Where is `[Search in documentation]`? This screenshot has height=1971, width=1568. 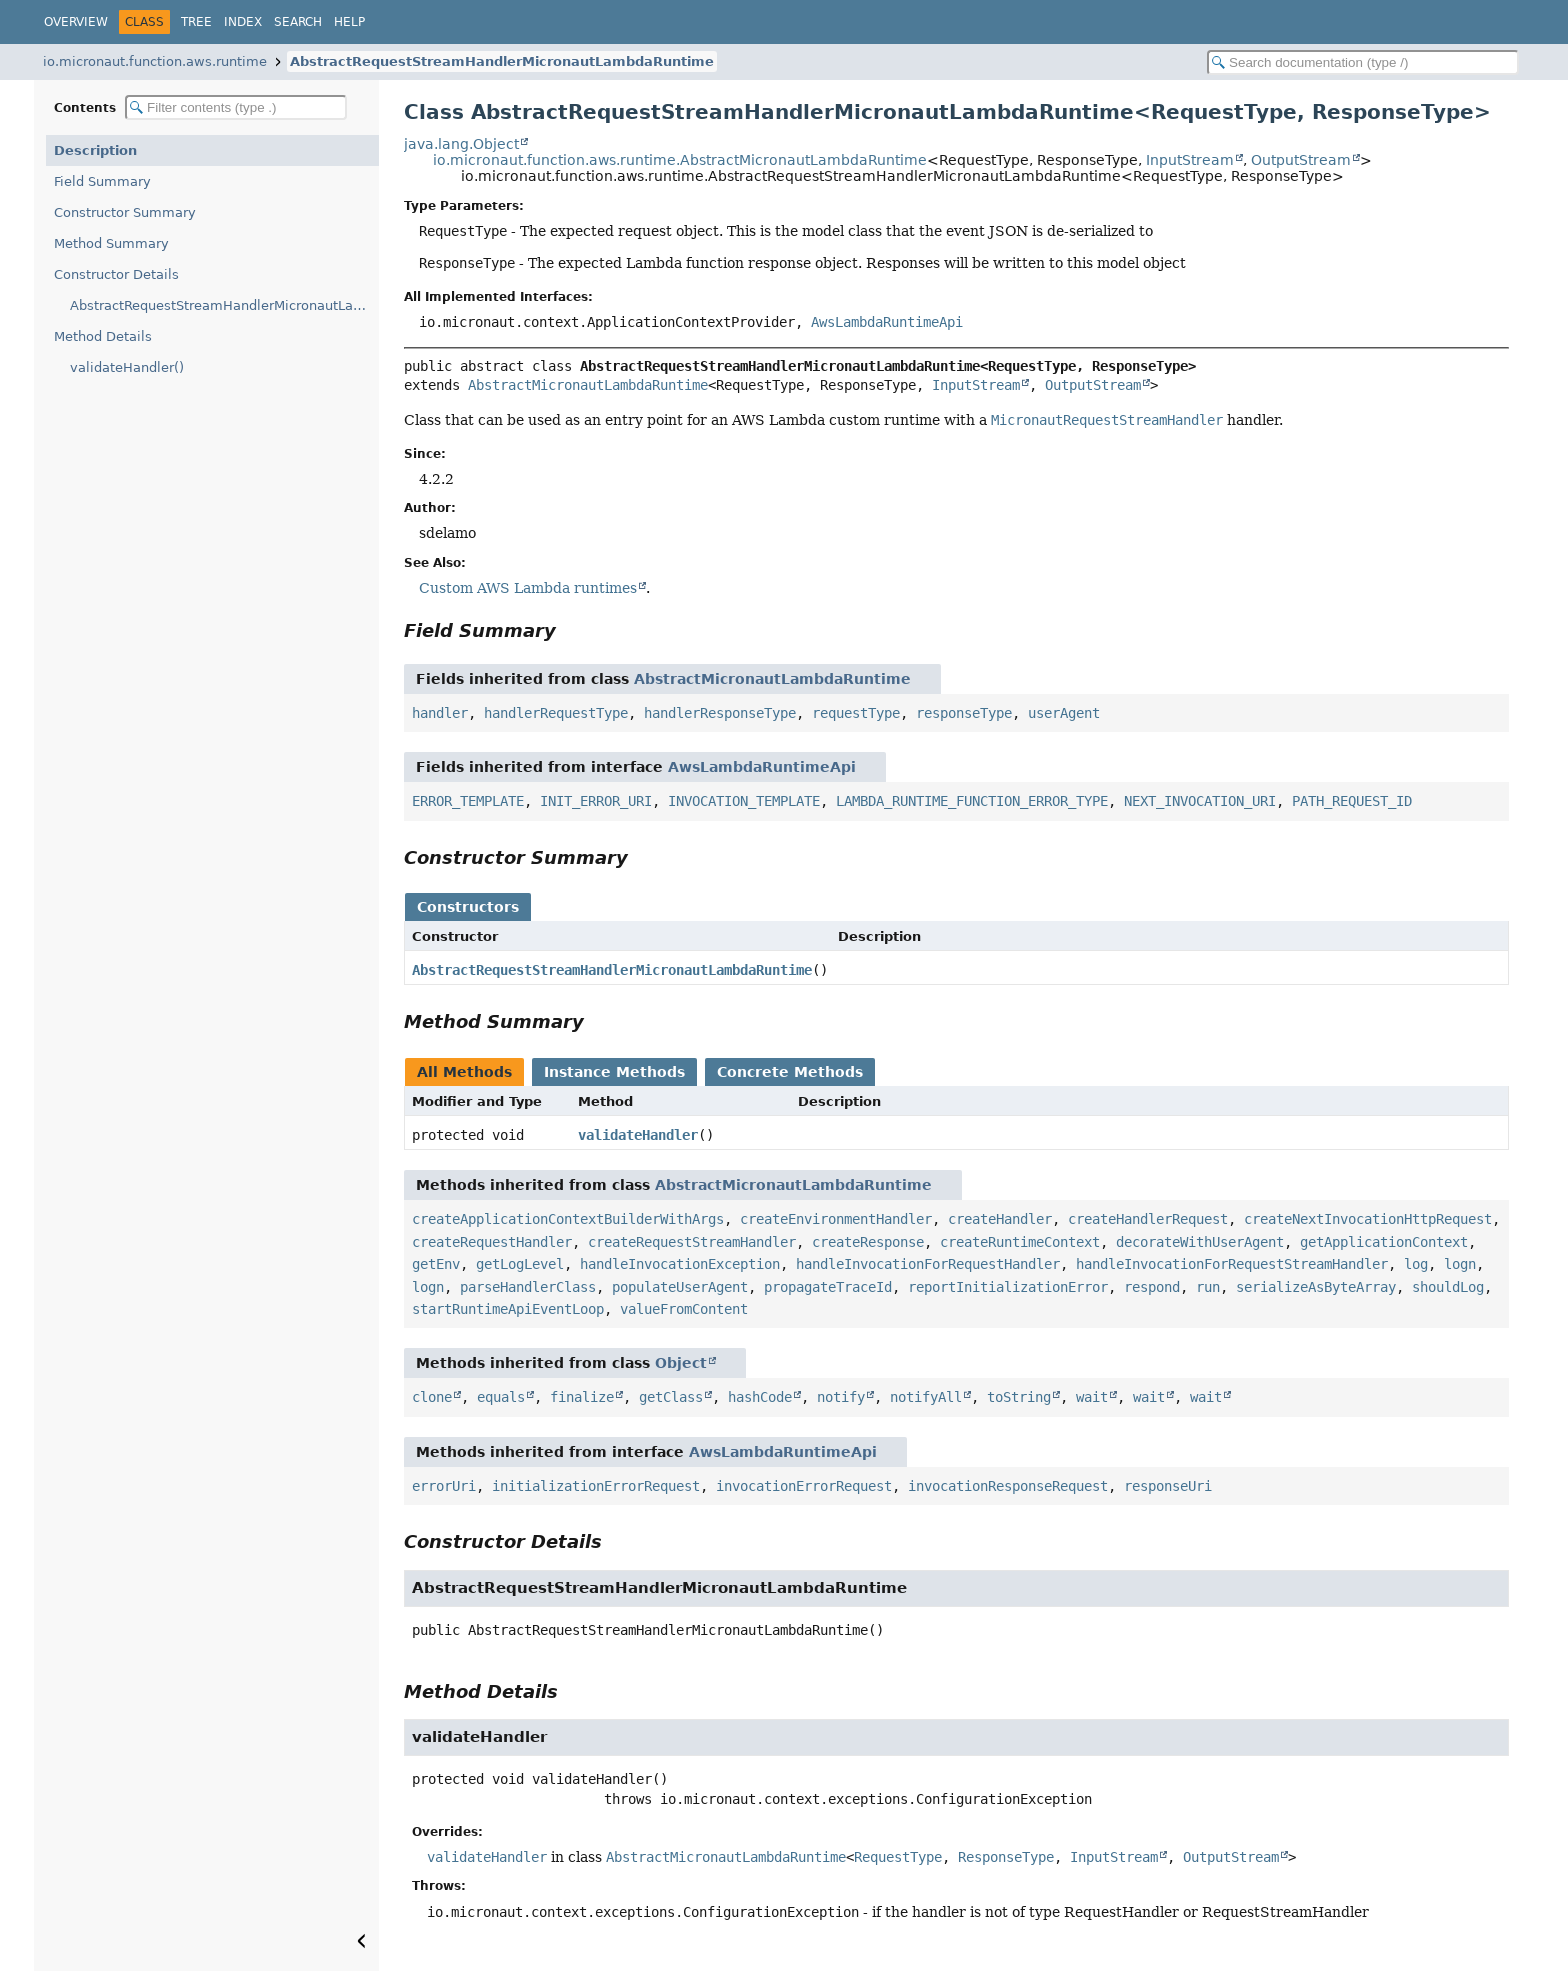 [Search in documentation] is located at coordinates (1363, 62).